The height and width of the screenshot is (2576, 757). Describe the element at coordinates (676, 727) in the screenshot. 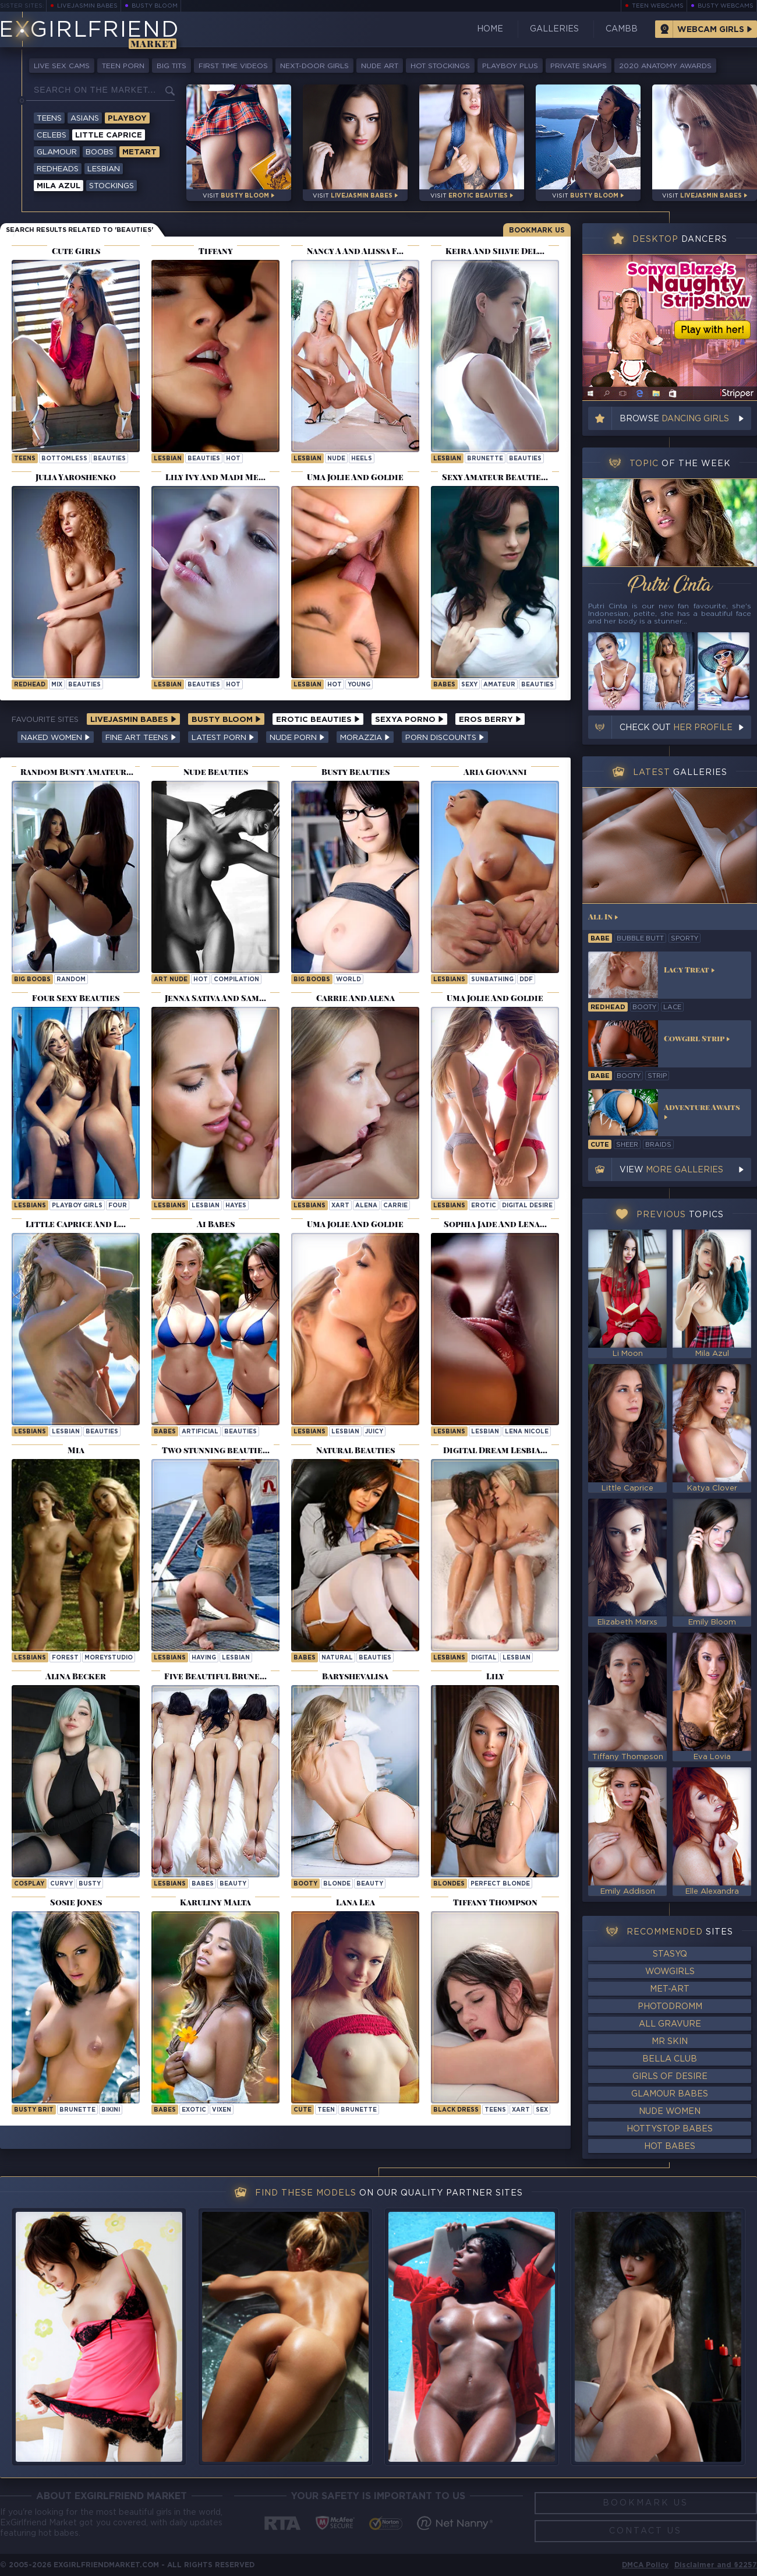

I see `Check out` at that location.